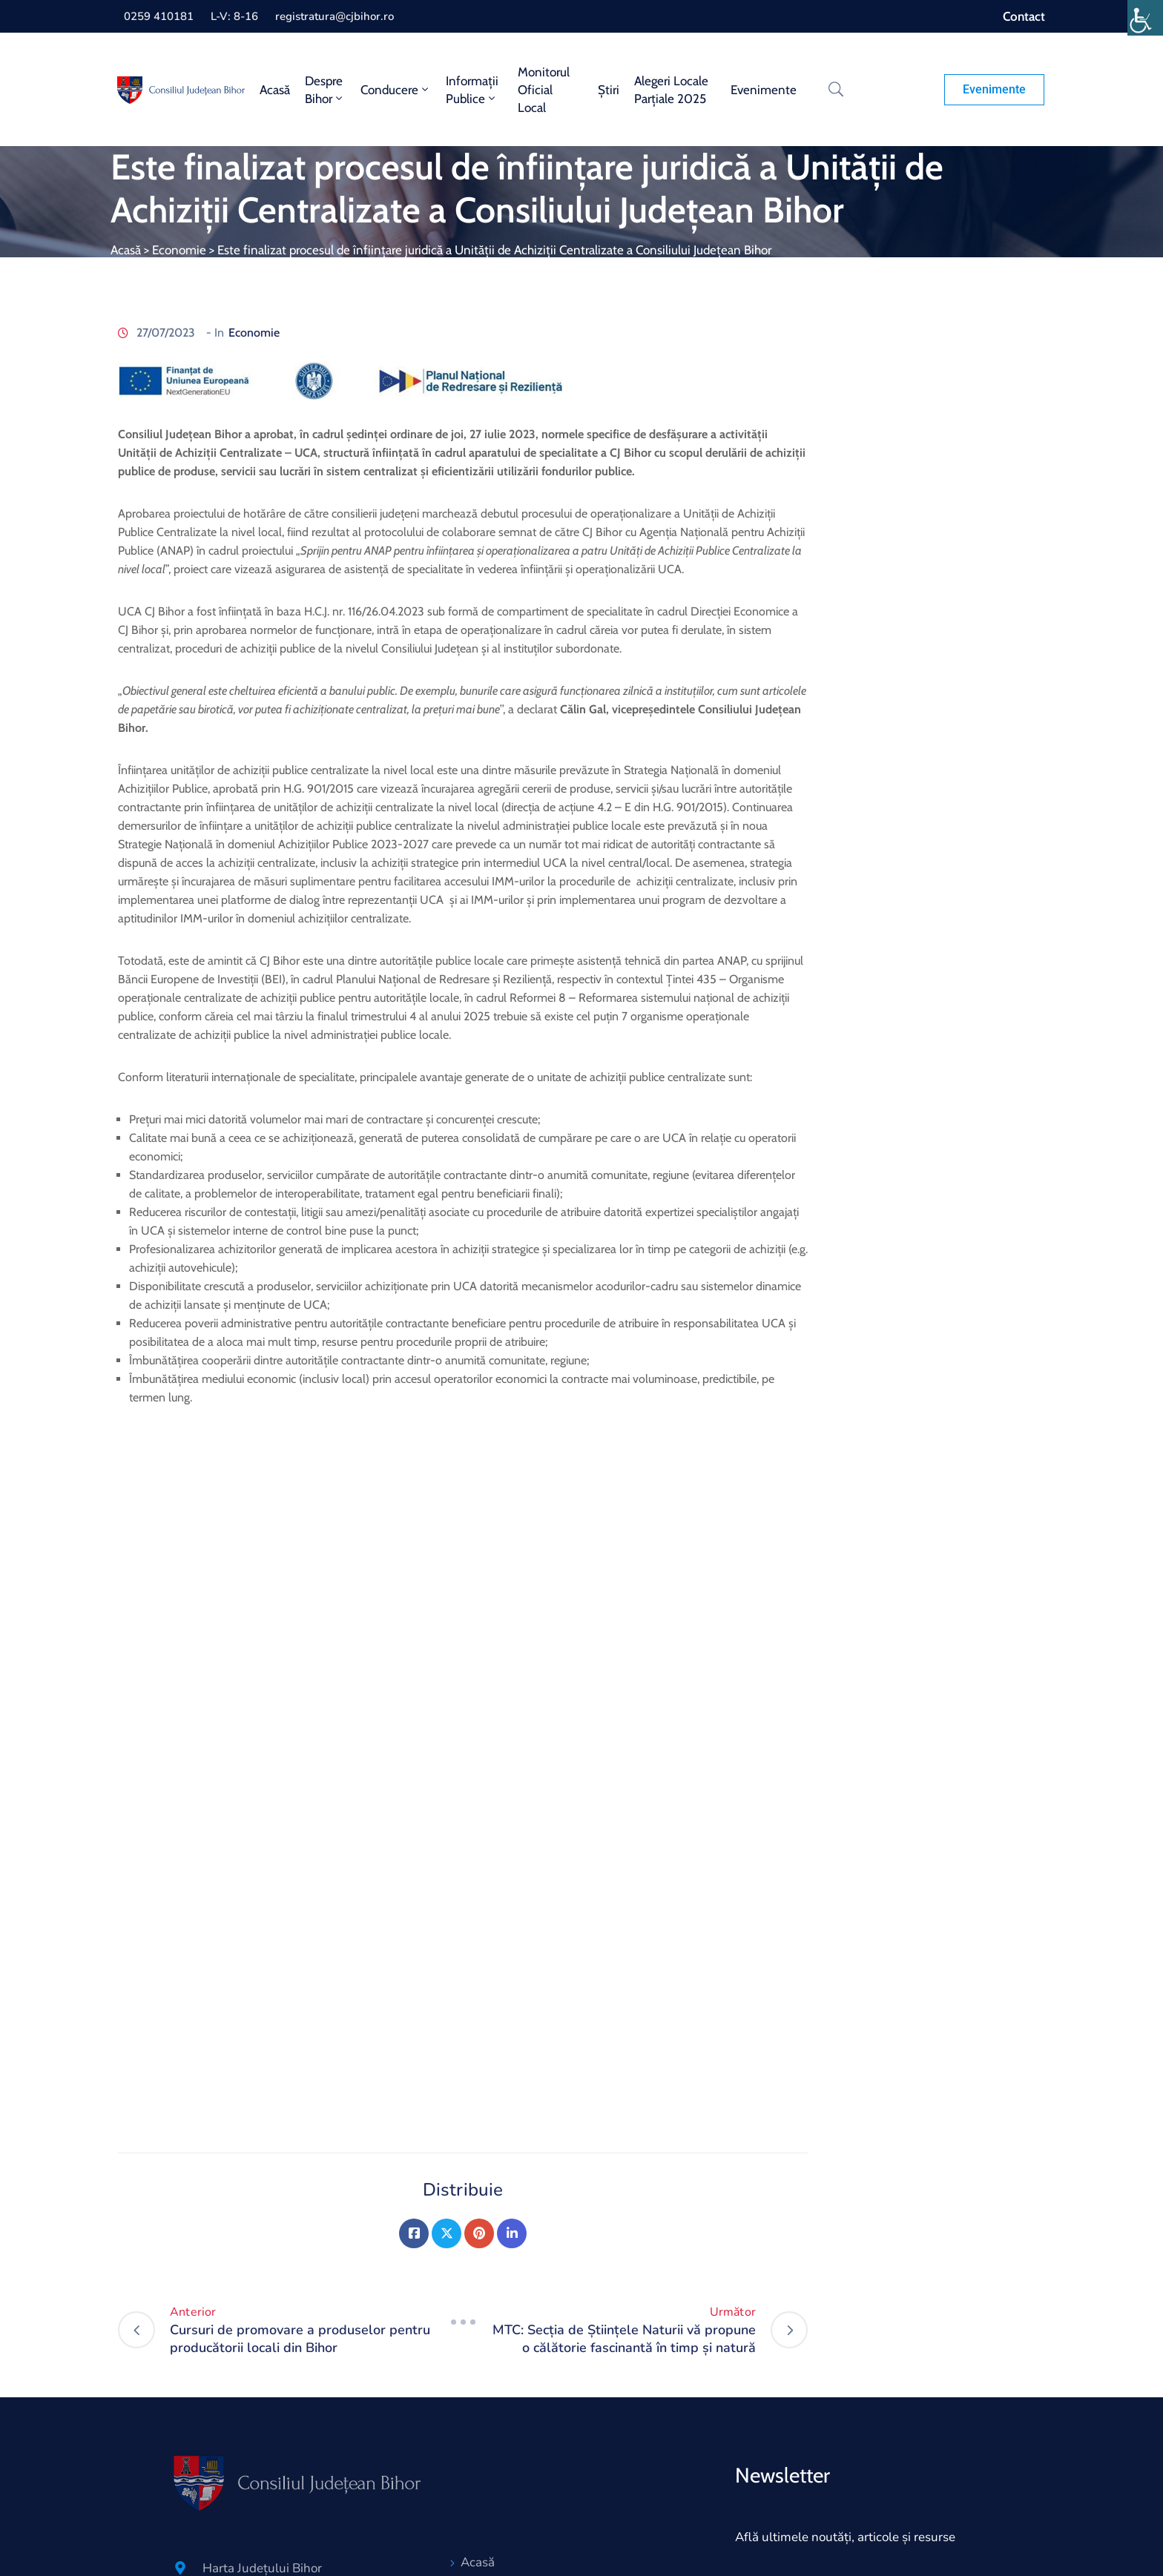  Describe the element at coordinates (395, 89) in the screenshot. I see `Conducere` at that location.